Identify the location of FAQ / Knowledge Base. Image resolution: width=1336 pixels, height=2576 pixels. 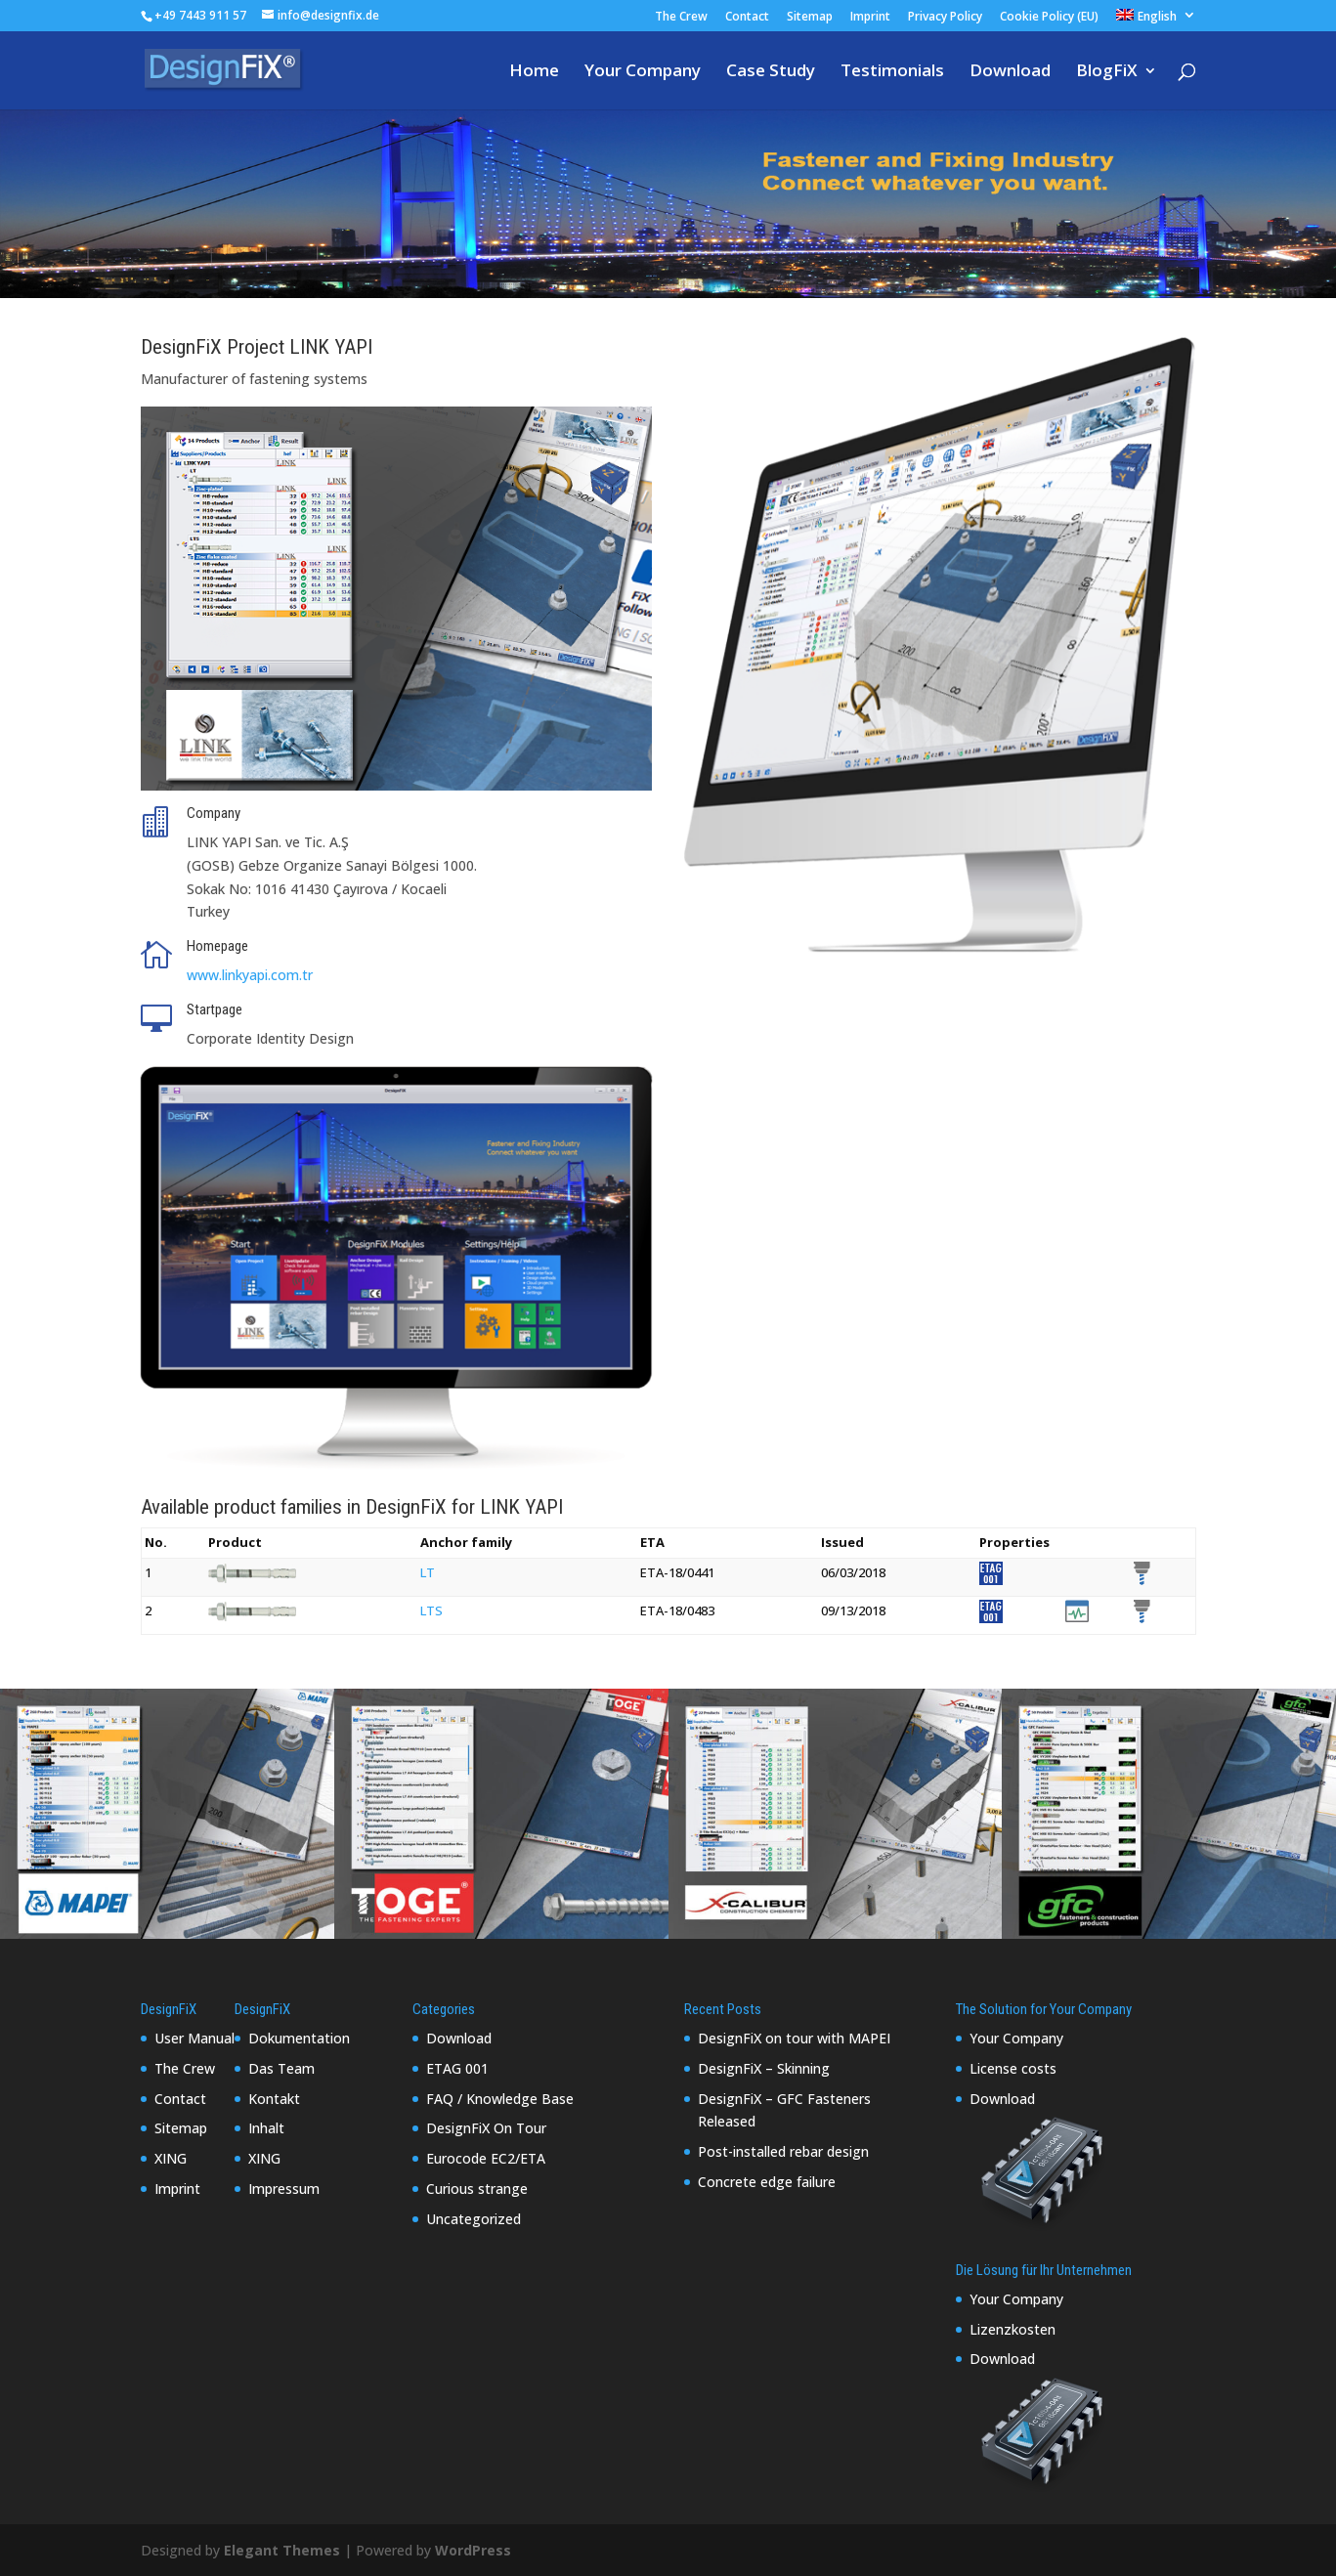
(500, 2098).